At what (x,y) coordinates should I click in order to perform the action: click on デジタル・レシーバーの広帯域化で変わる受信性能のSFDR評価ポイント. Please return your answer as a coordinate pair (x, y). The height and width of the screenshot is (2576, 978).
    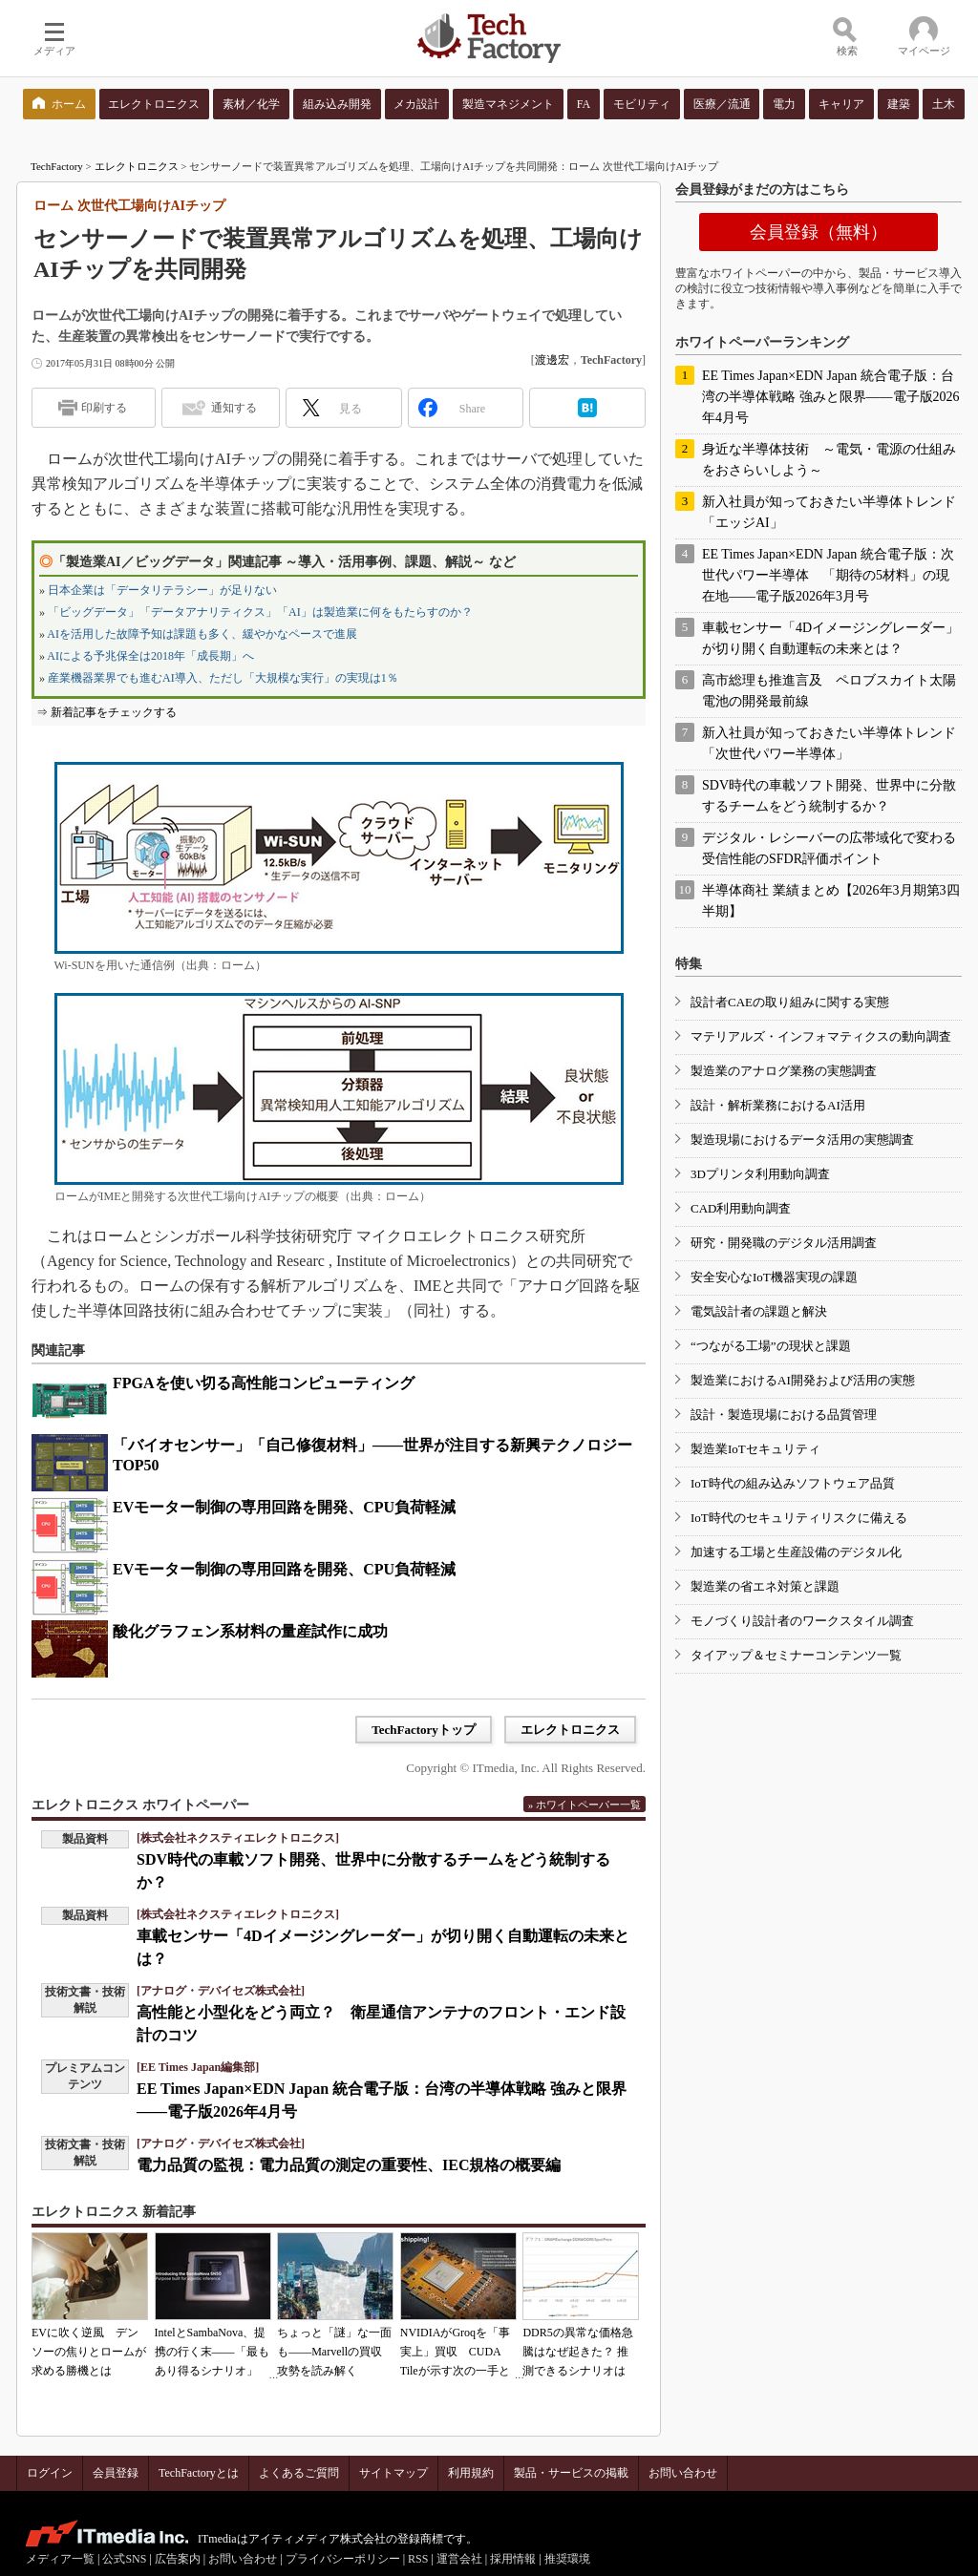
    Looking at the image, I should click on (829, 848).